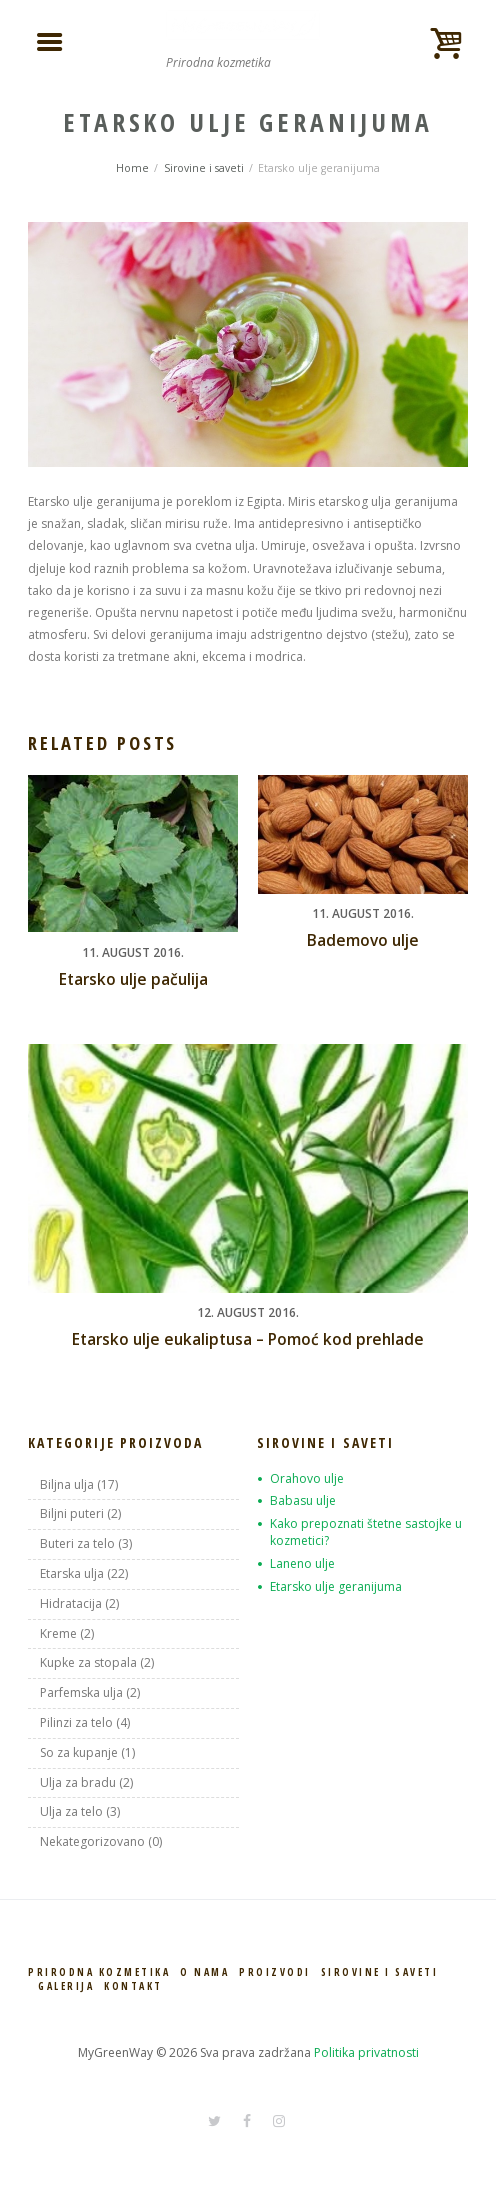  What do you see at coordinates (248, 1339) in the screenshot?
I see `Etarsko ulje eukaliptusa – Pomoć kod prehlade` at bounding box center [248, 1339].